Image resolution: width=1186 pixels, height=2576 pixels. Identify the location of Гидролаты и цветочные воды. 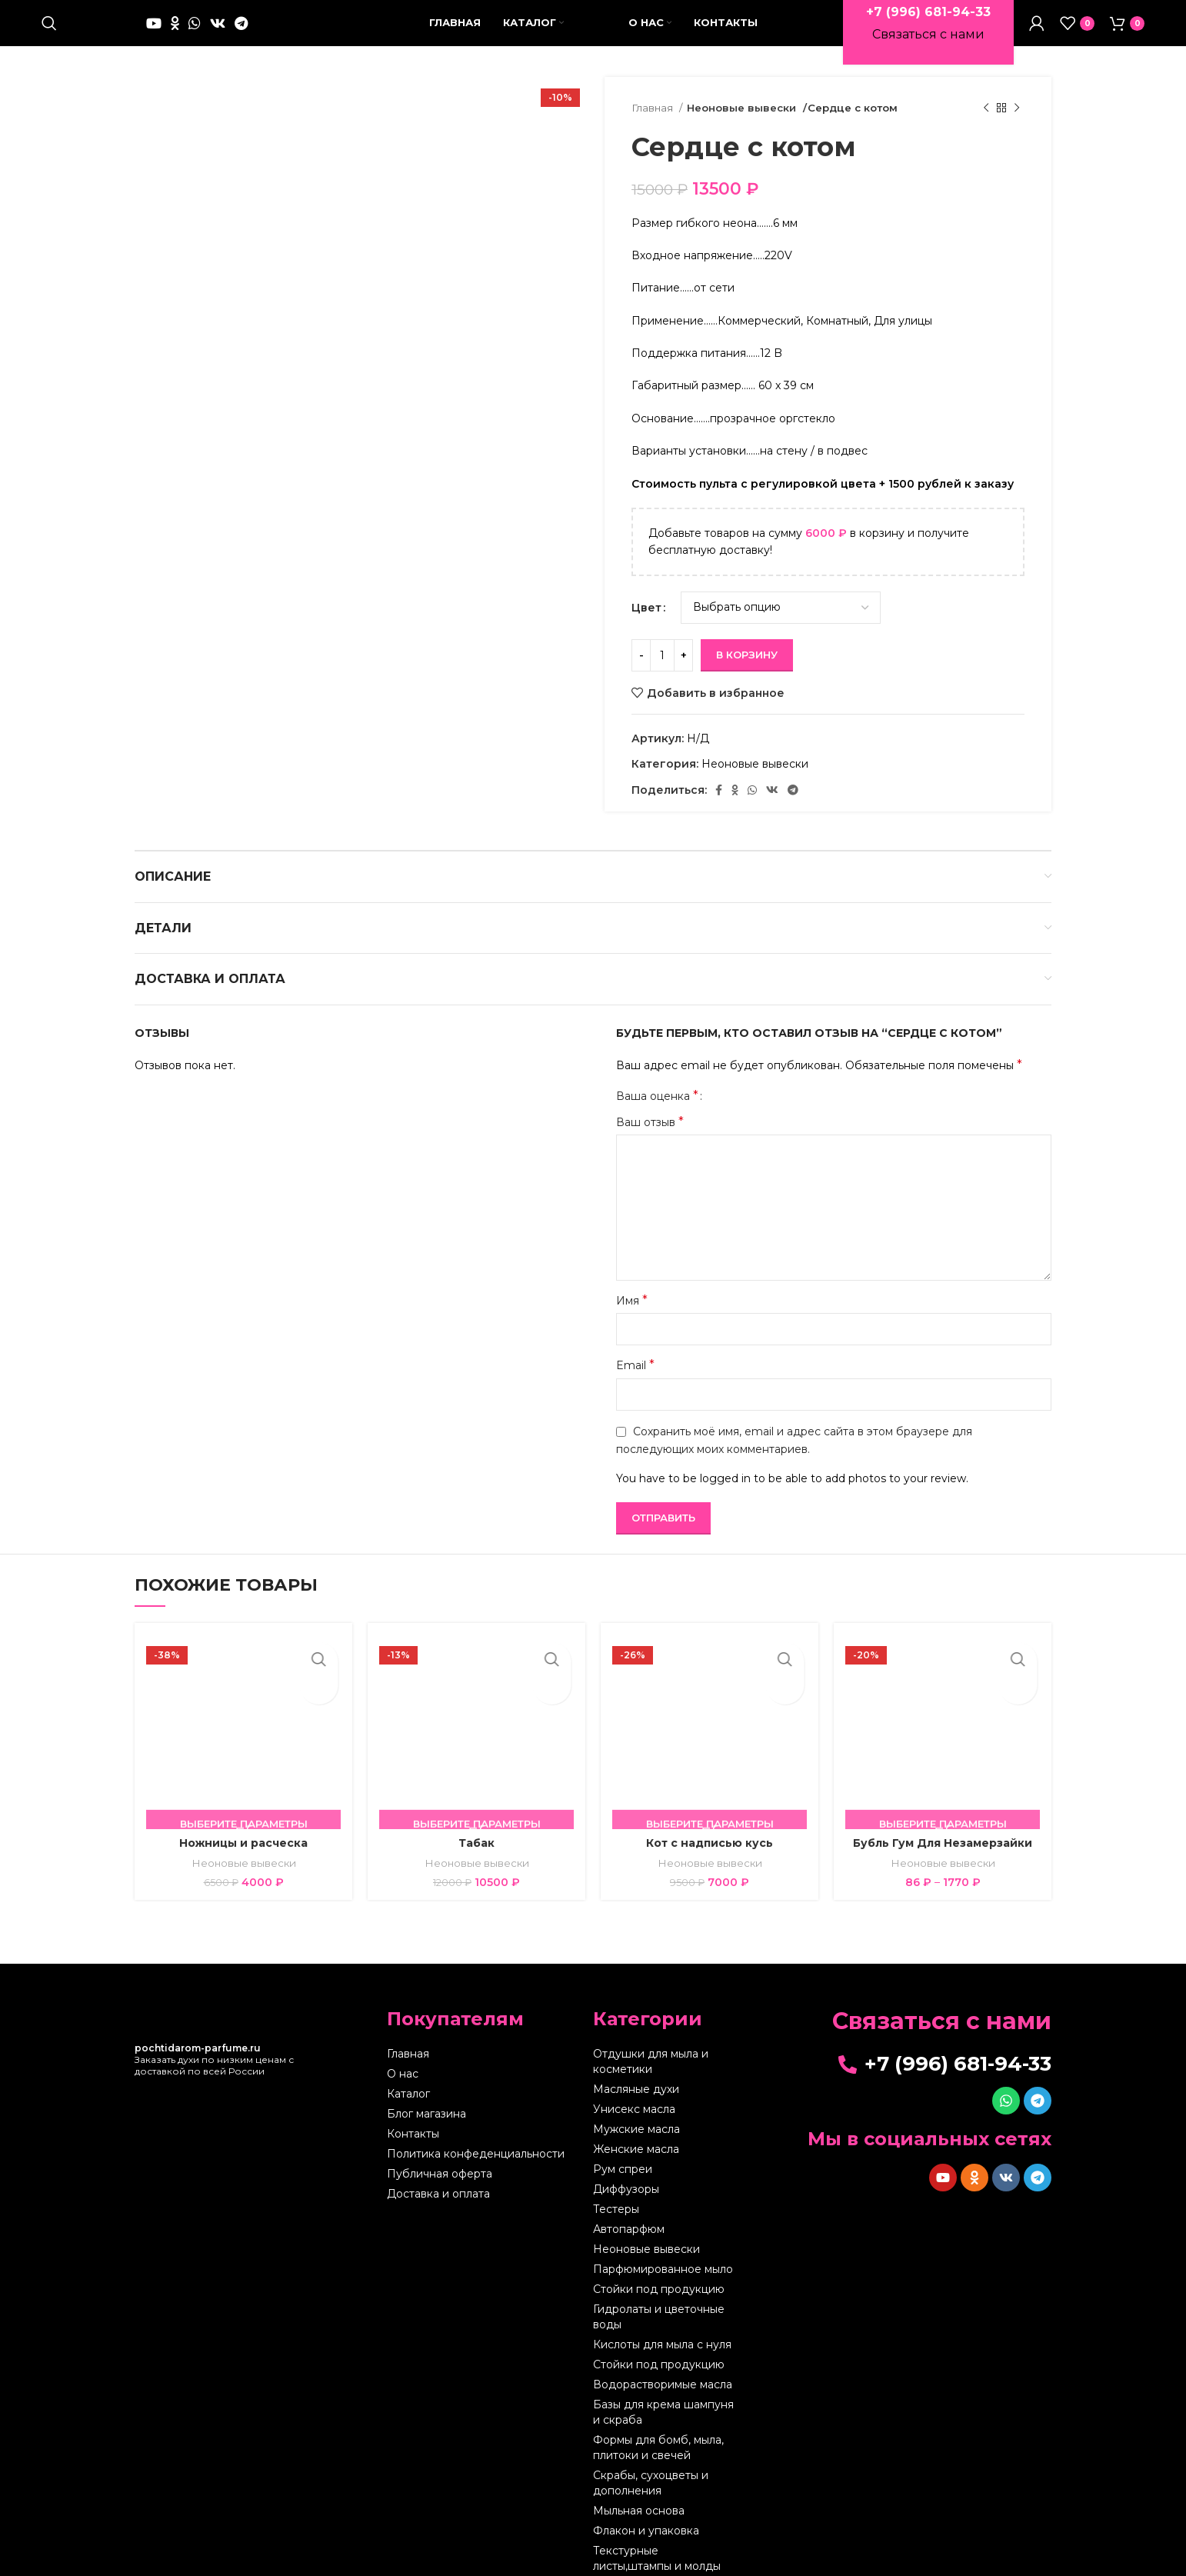
(659, 2316).